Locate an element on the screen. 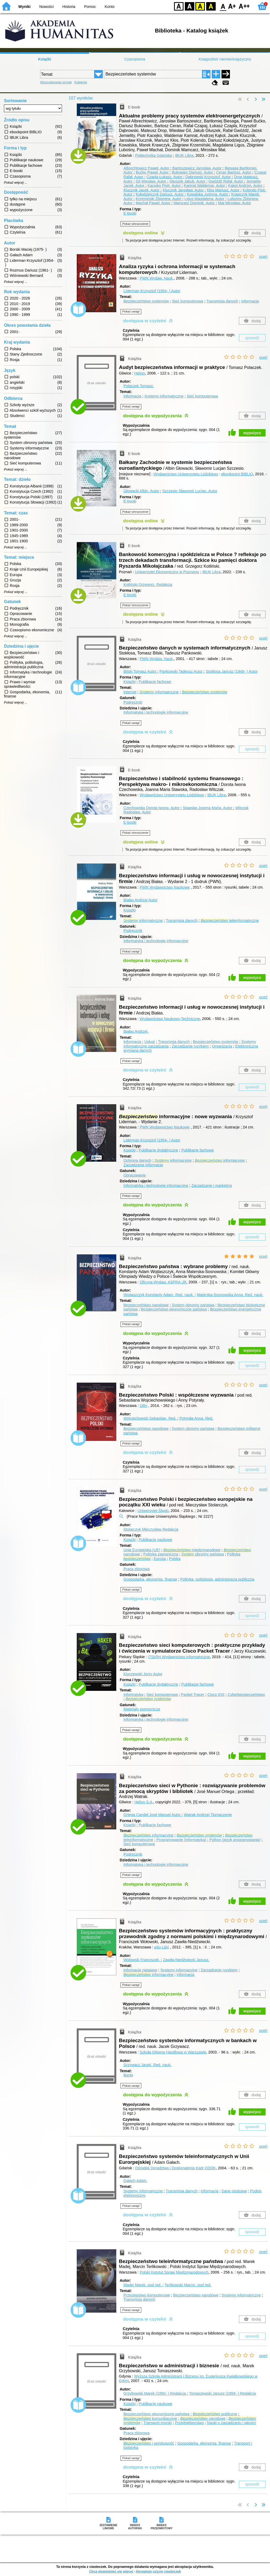  Pokaż więcej ... is located at coordinates (15, 182).